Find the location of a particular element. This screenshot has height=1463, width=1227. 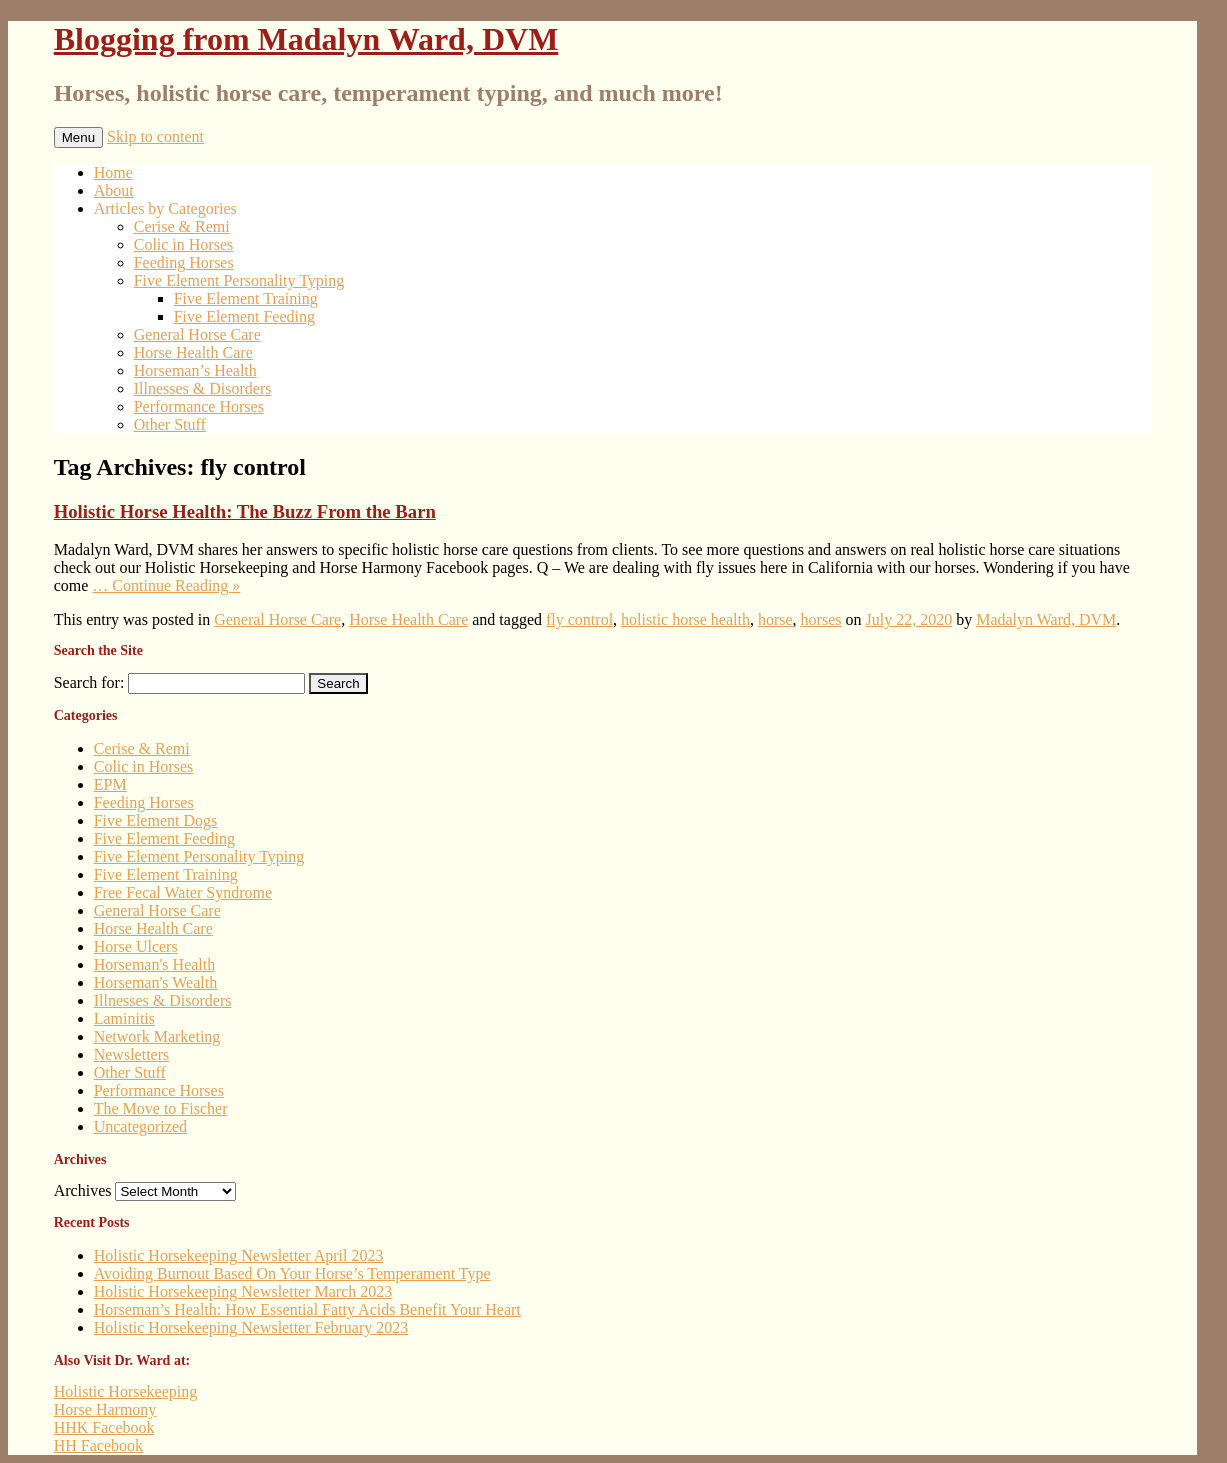

… Continue Reading » is located at coordinates (166, 585).